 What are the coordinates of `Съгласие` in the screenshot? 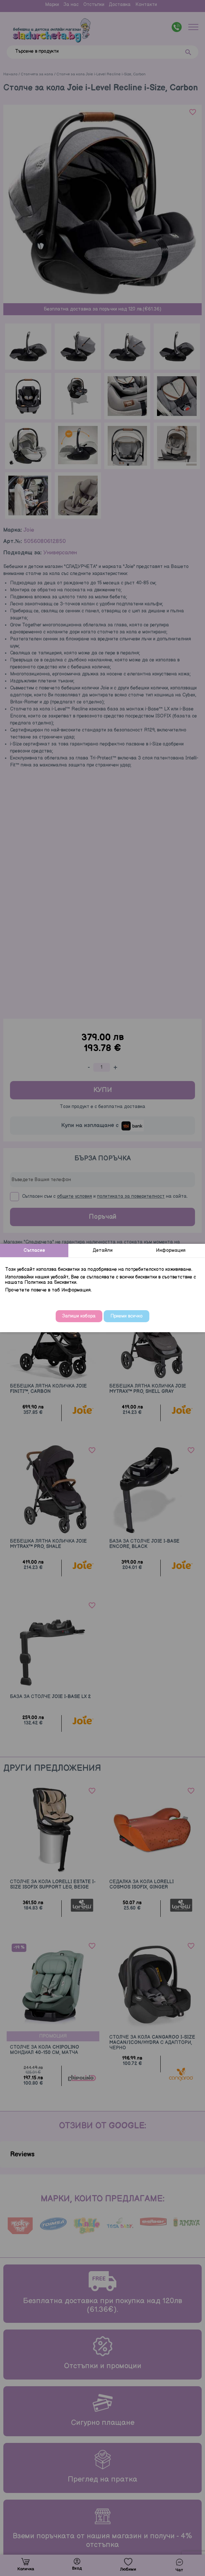 It's located at (34, 1250).